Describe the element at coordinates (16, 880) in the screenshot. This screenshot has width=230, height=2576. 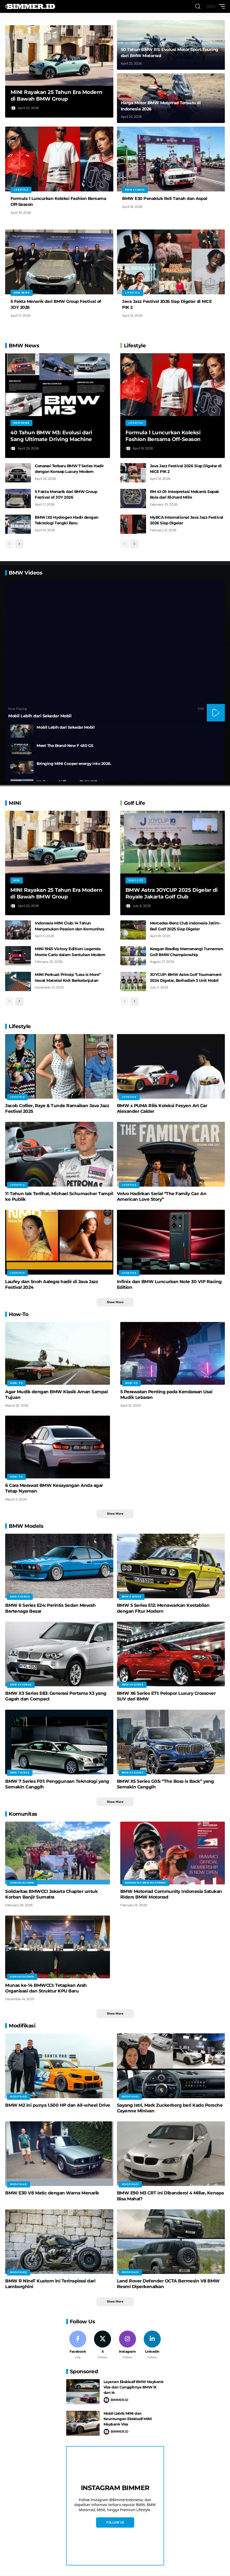
I see `MINI` at that location.